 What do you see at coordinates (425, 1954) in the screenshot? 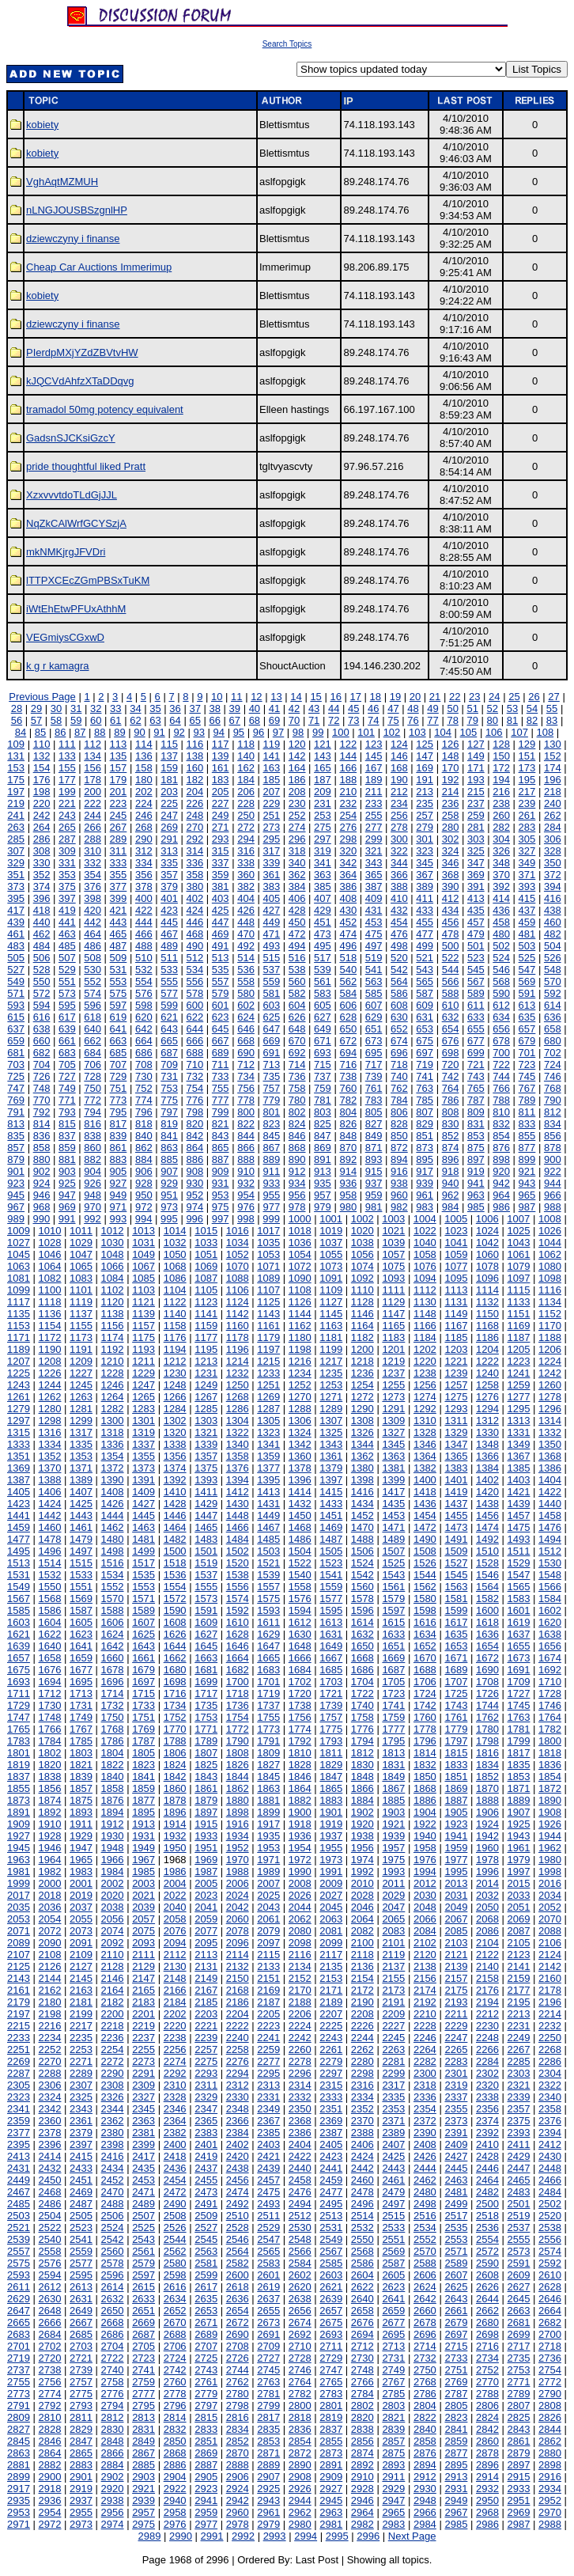
I see `2120` at bounding box center [425, 1954].